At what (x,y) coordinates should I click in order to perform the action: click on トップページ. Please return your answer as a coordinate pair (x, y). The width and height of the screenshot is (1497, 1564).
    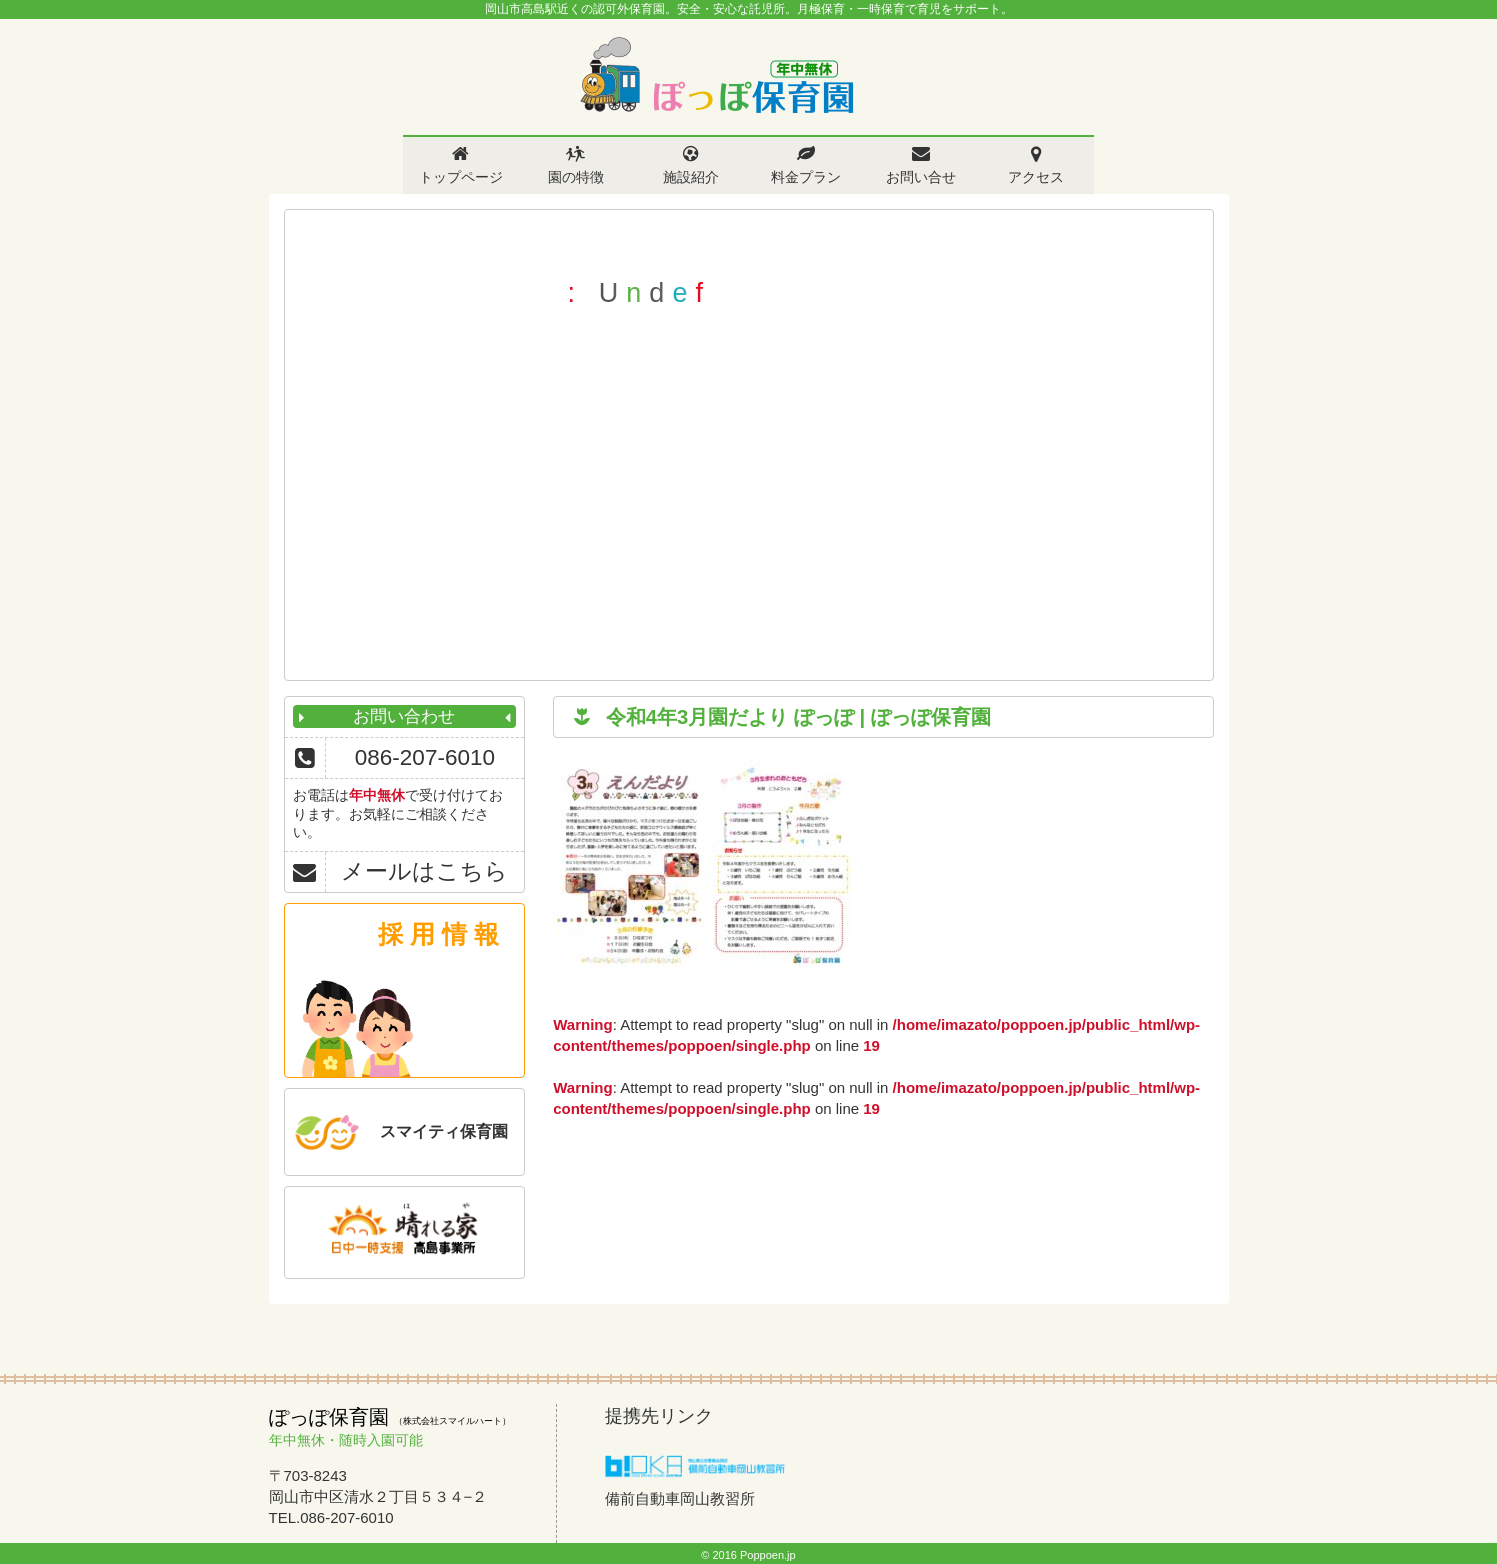
    Looking at the image, I should click on (461, 177).